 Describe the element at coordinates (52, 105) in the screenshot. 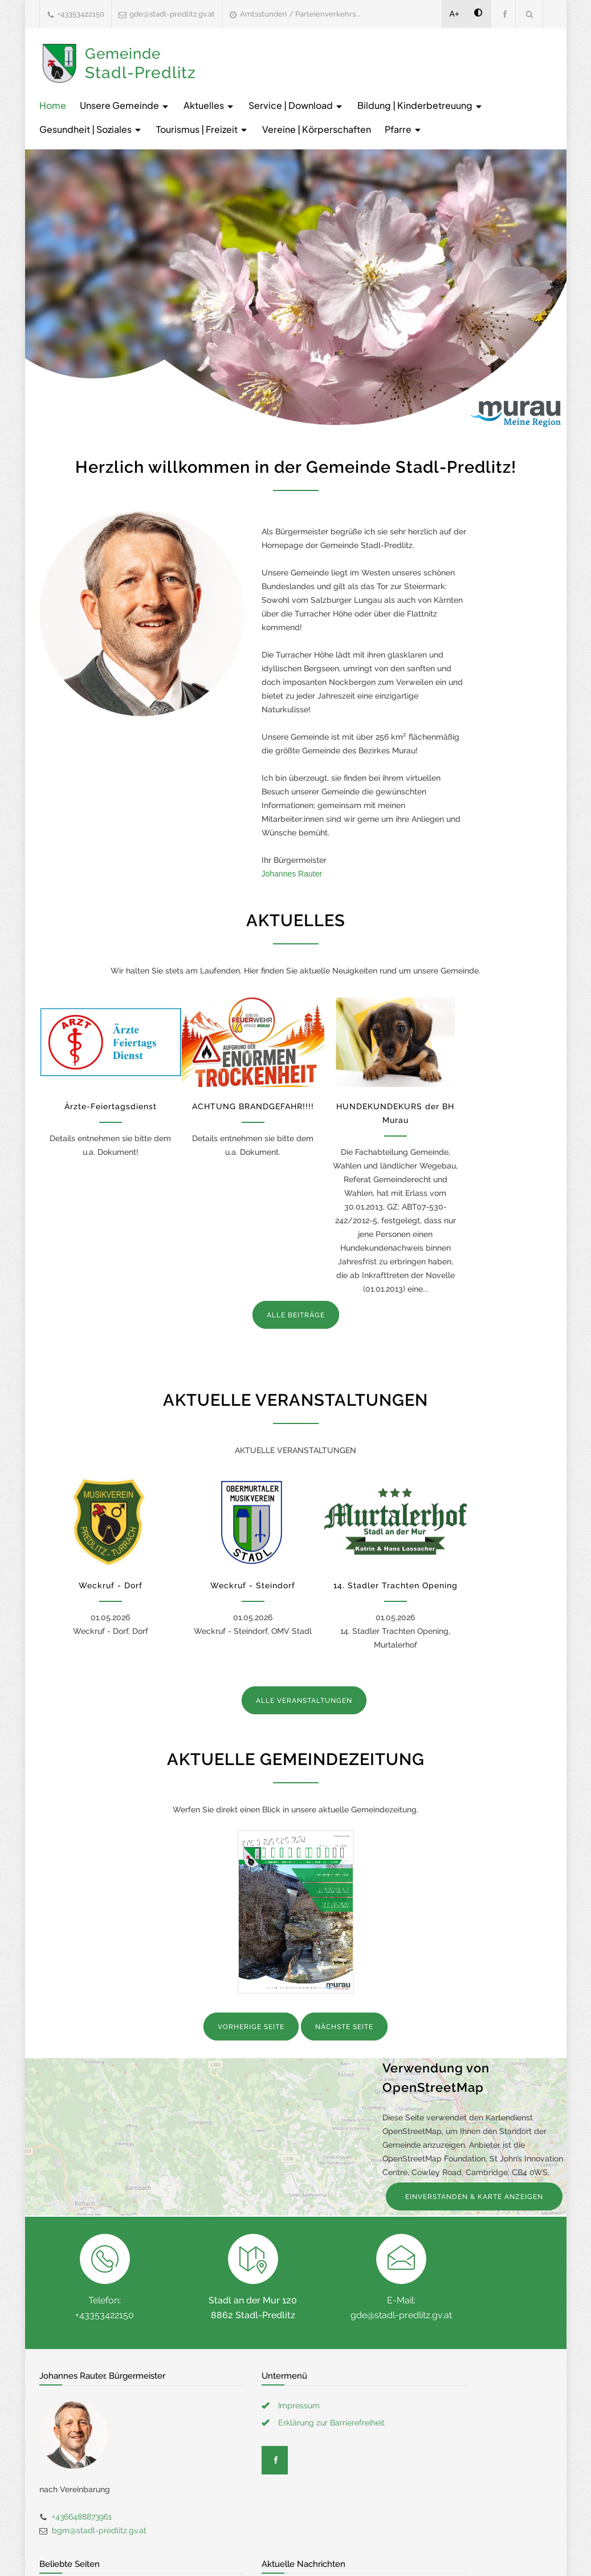

I see `Home` at that location.